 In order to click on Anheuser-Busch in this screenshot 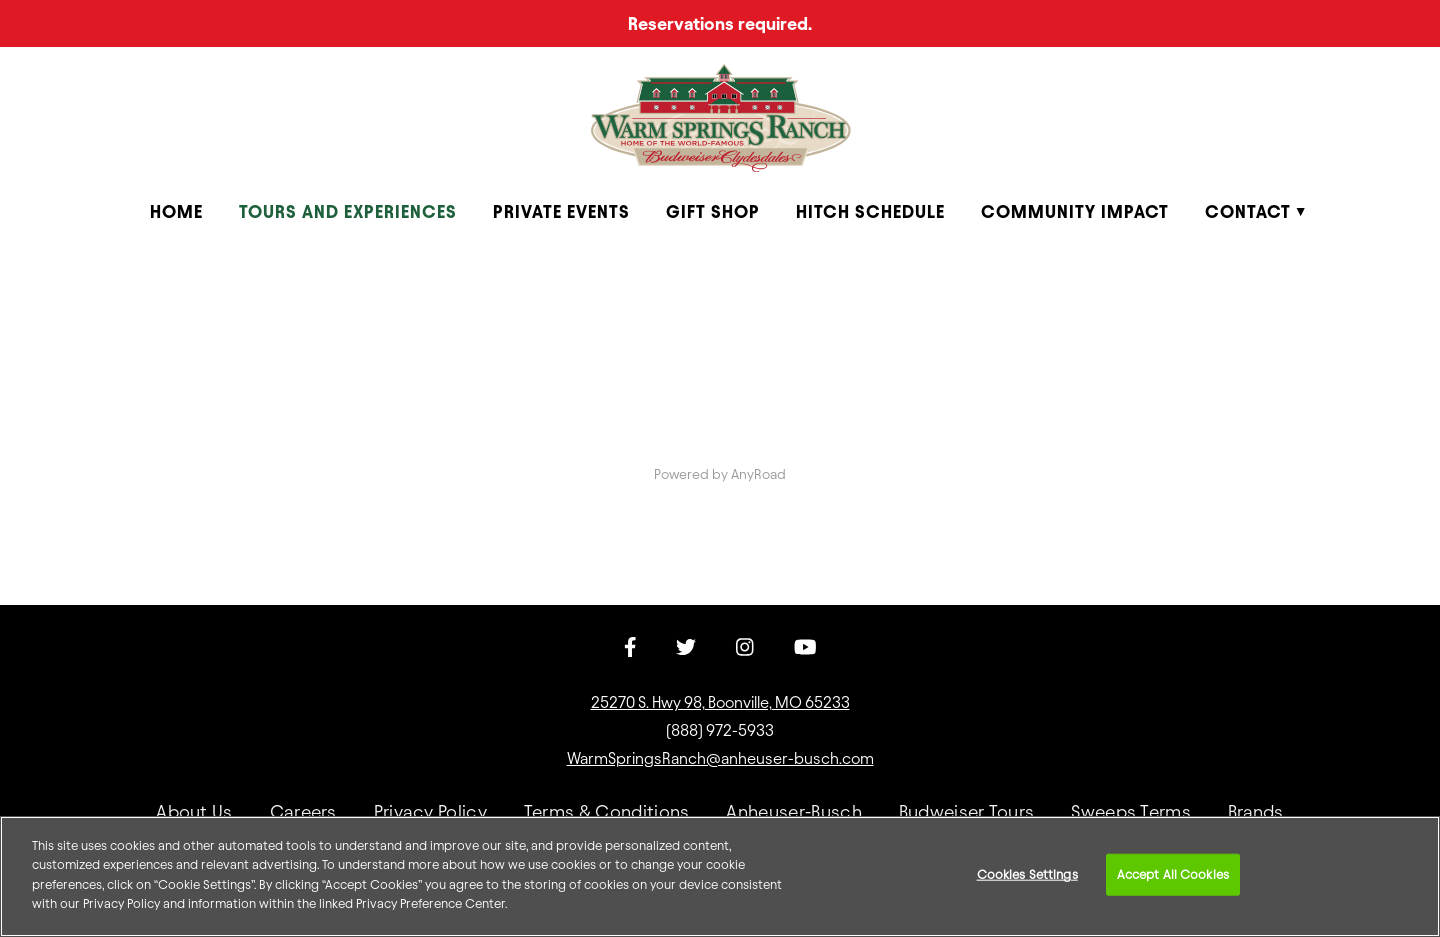, I will do `click(793, 811)`.